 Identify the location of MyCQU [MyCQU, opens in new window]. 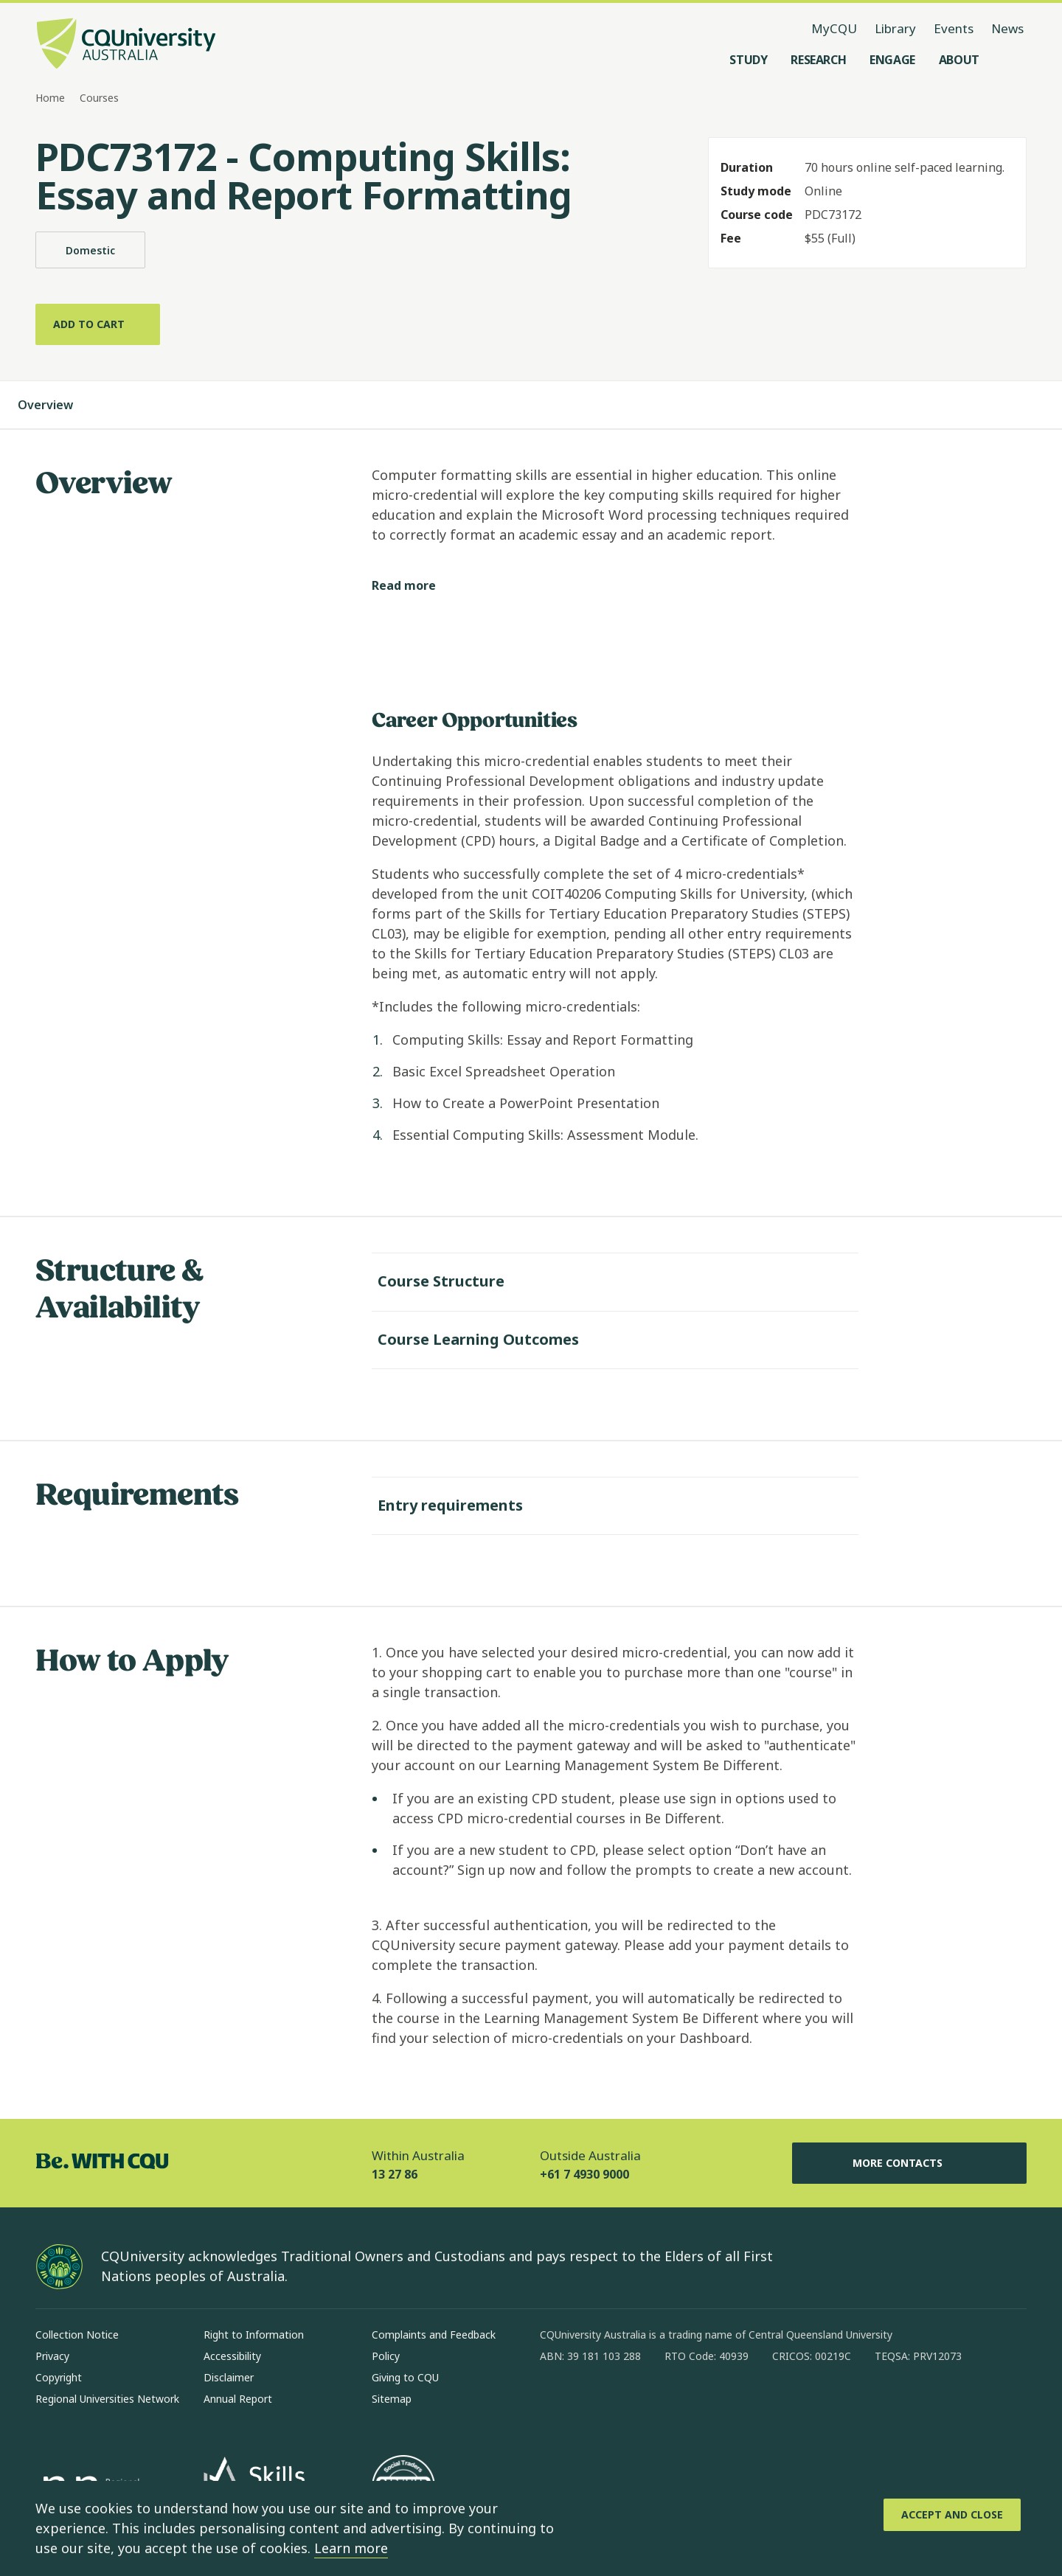
(834, 28).